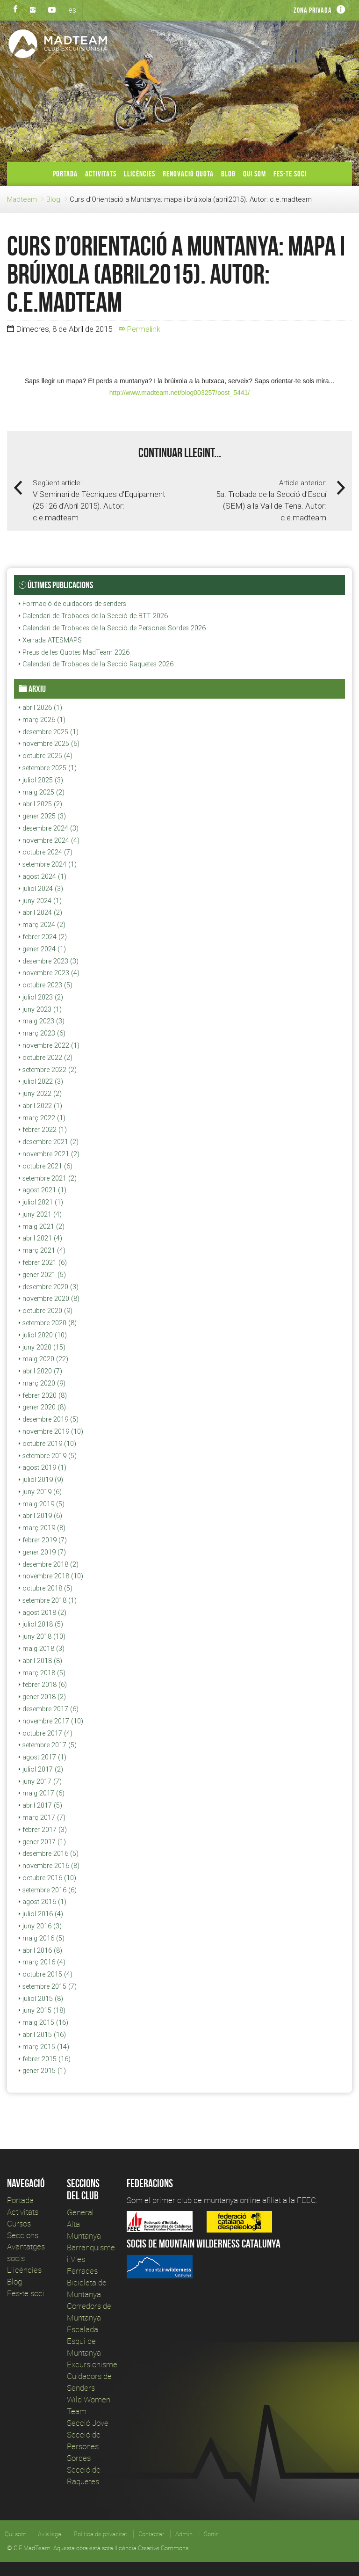  Describe the element at coordinates (42, 1033) in the screenshot. I see `març 2023 (6)` at that location.